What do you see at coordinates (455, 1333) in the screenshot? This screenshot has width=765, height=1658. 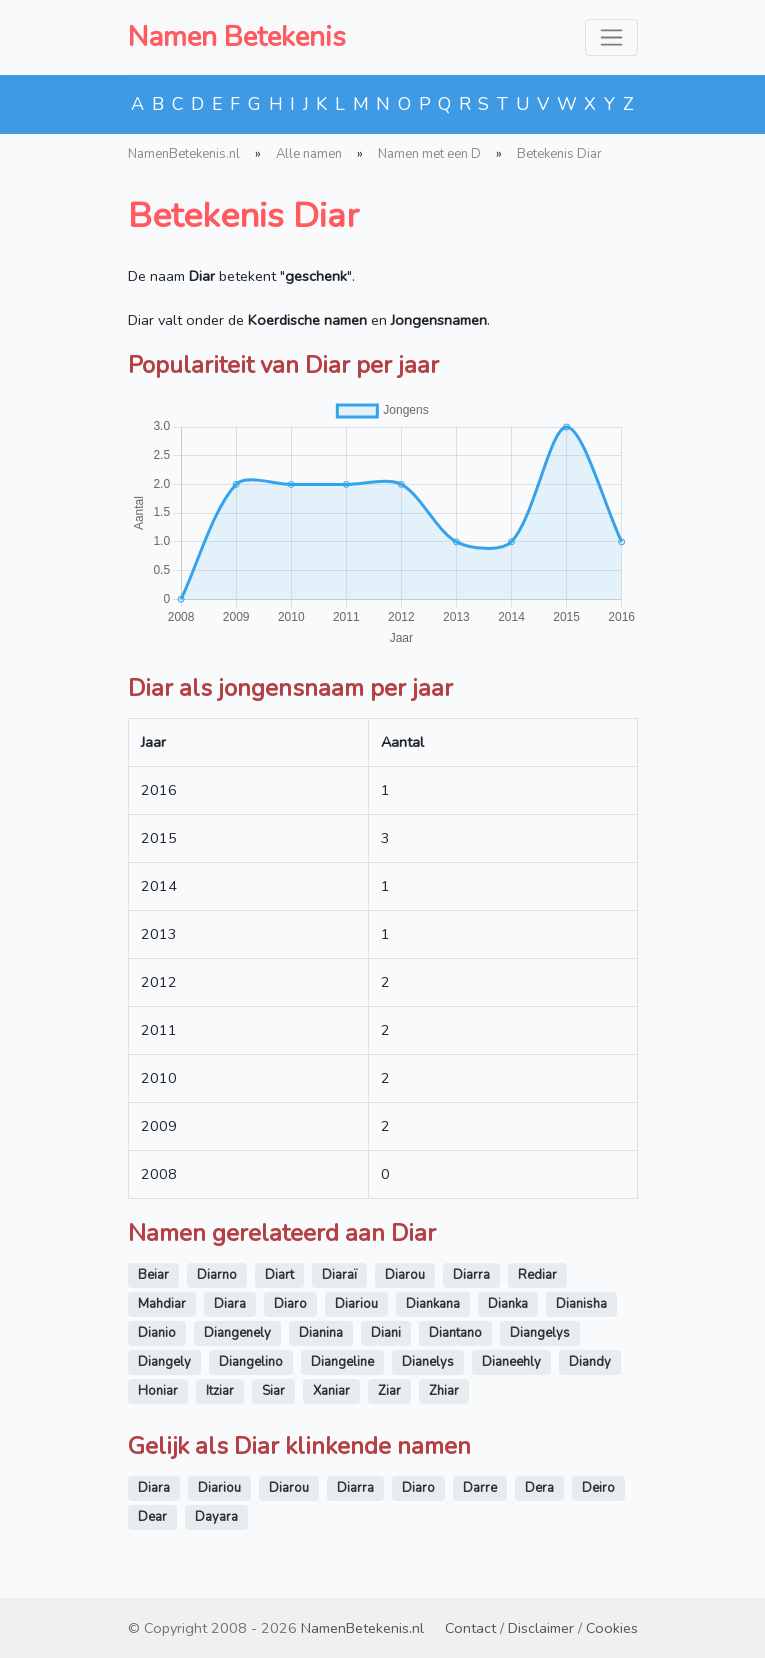 I see `Diantano` at bounding box center [455, 1333].